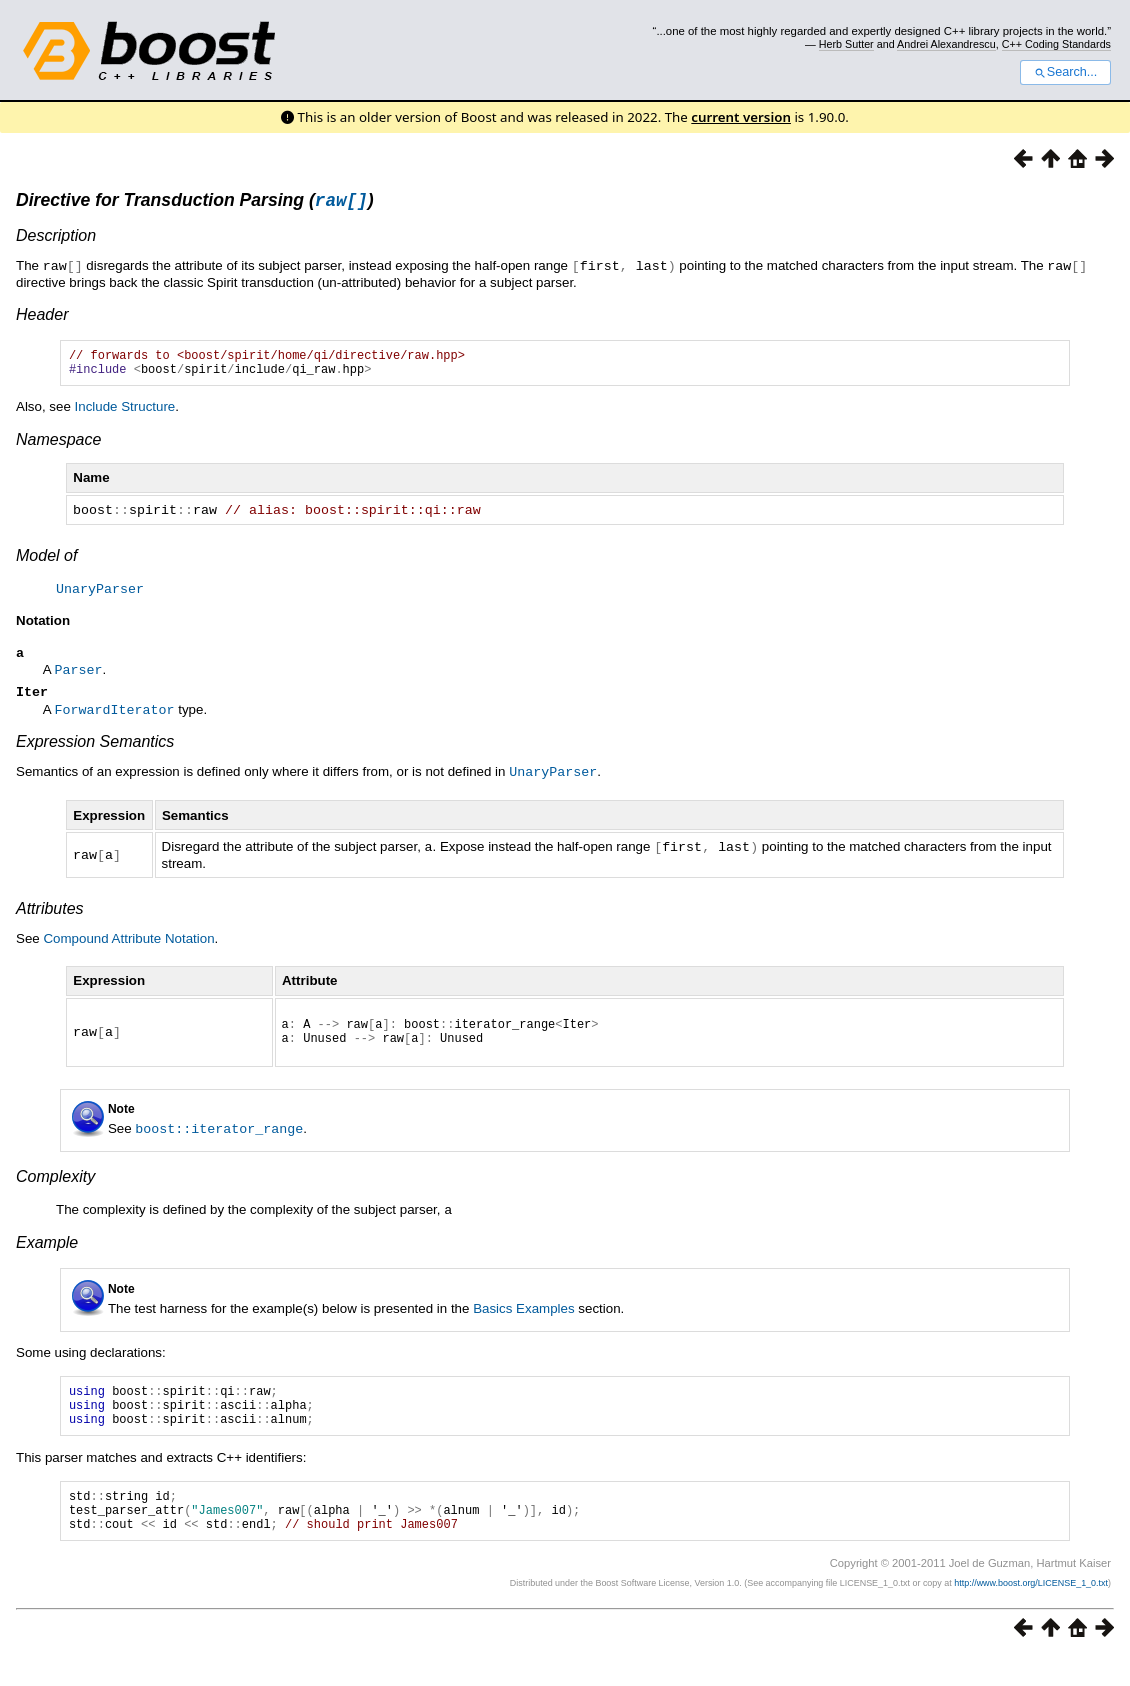 The height and width of the screenshot is (1686, 1130). I want to click on Example, so click(47, 1253).